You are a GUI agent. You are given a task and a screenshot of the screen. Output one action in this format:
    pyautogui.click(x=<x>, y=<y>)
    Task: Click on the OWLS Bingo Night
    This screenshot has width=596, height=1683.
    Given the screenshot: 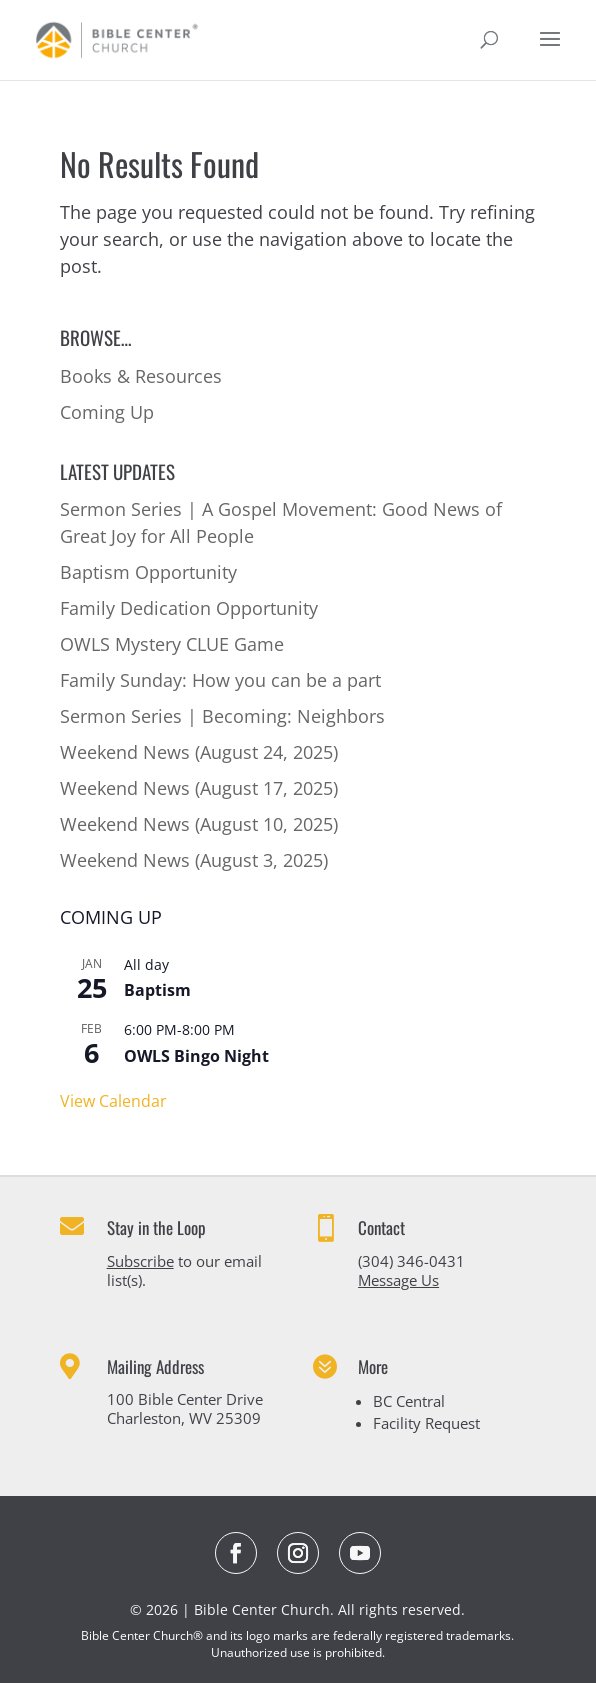 What is the action you would take?
    pyautogui.click(x=196, y=1056)
    